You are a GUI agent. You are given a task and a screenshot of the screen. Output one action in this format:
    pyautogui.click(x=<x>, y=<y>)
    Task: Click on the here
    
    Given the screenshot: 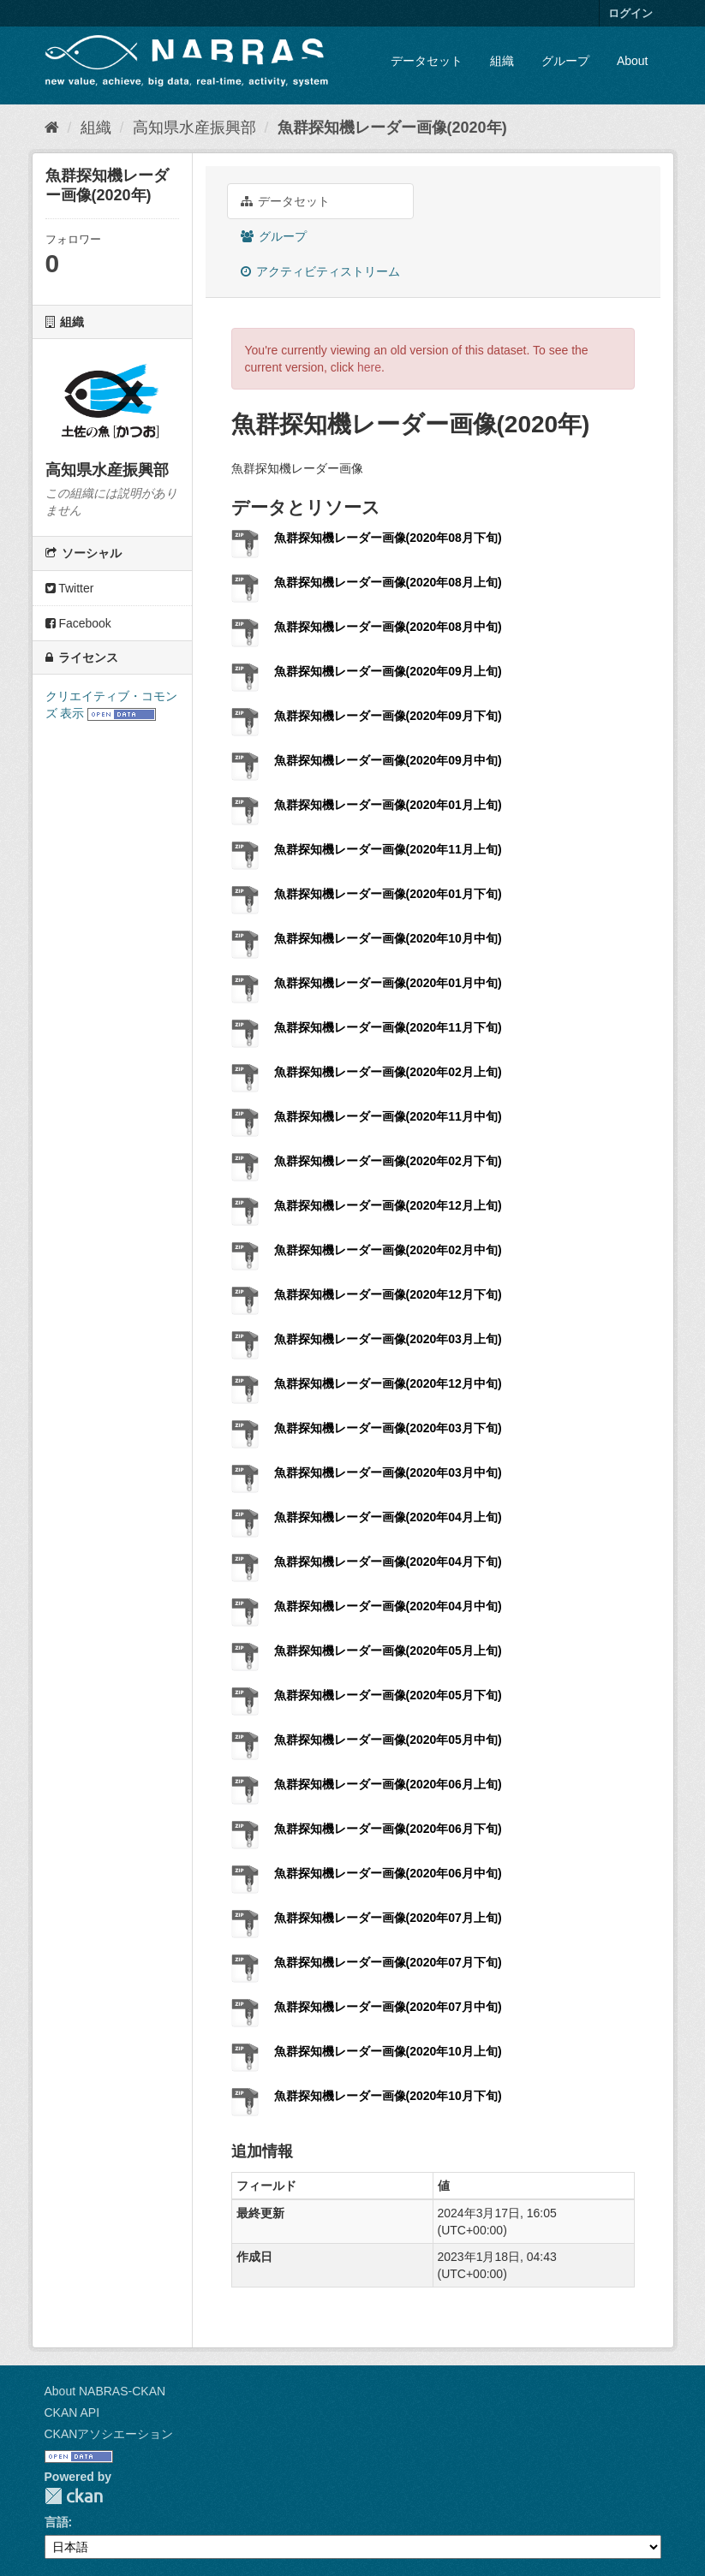 What is the action you would take?
    pyautogui.click(x=369, y=367)
    